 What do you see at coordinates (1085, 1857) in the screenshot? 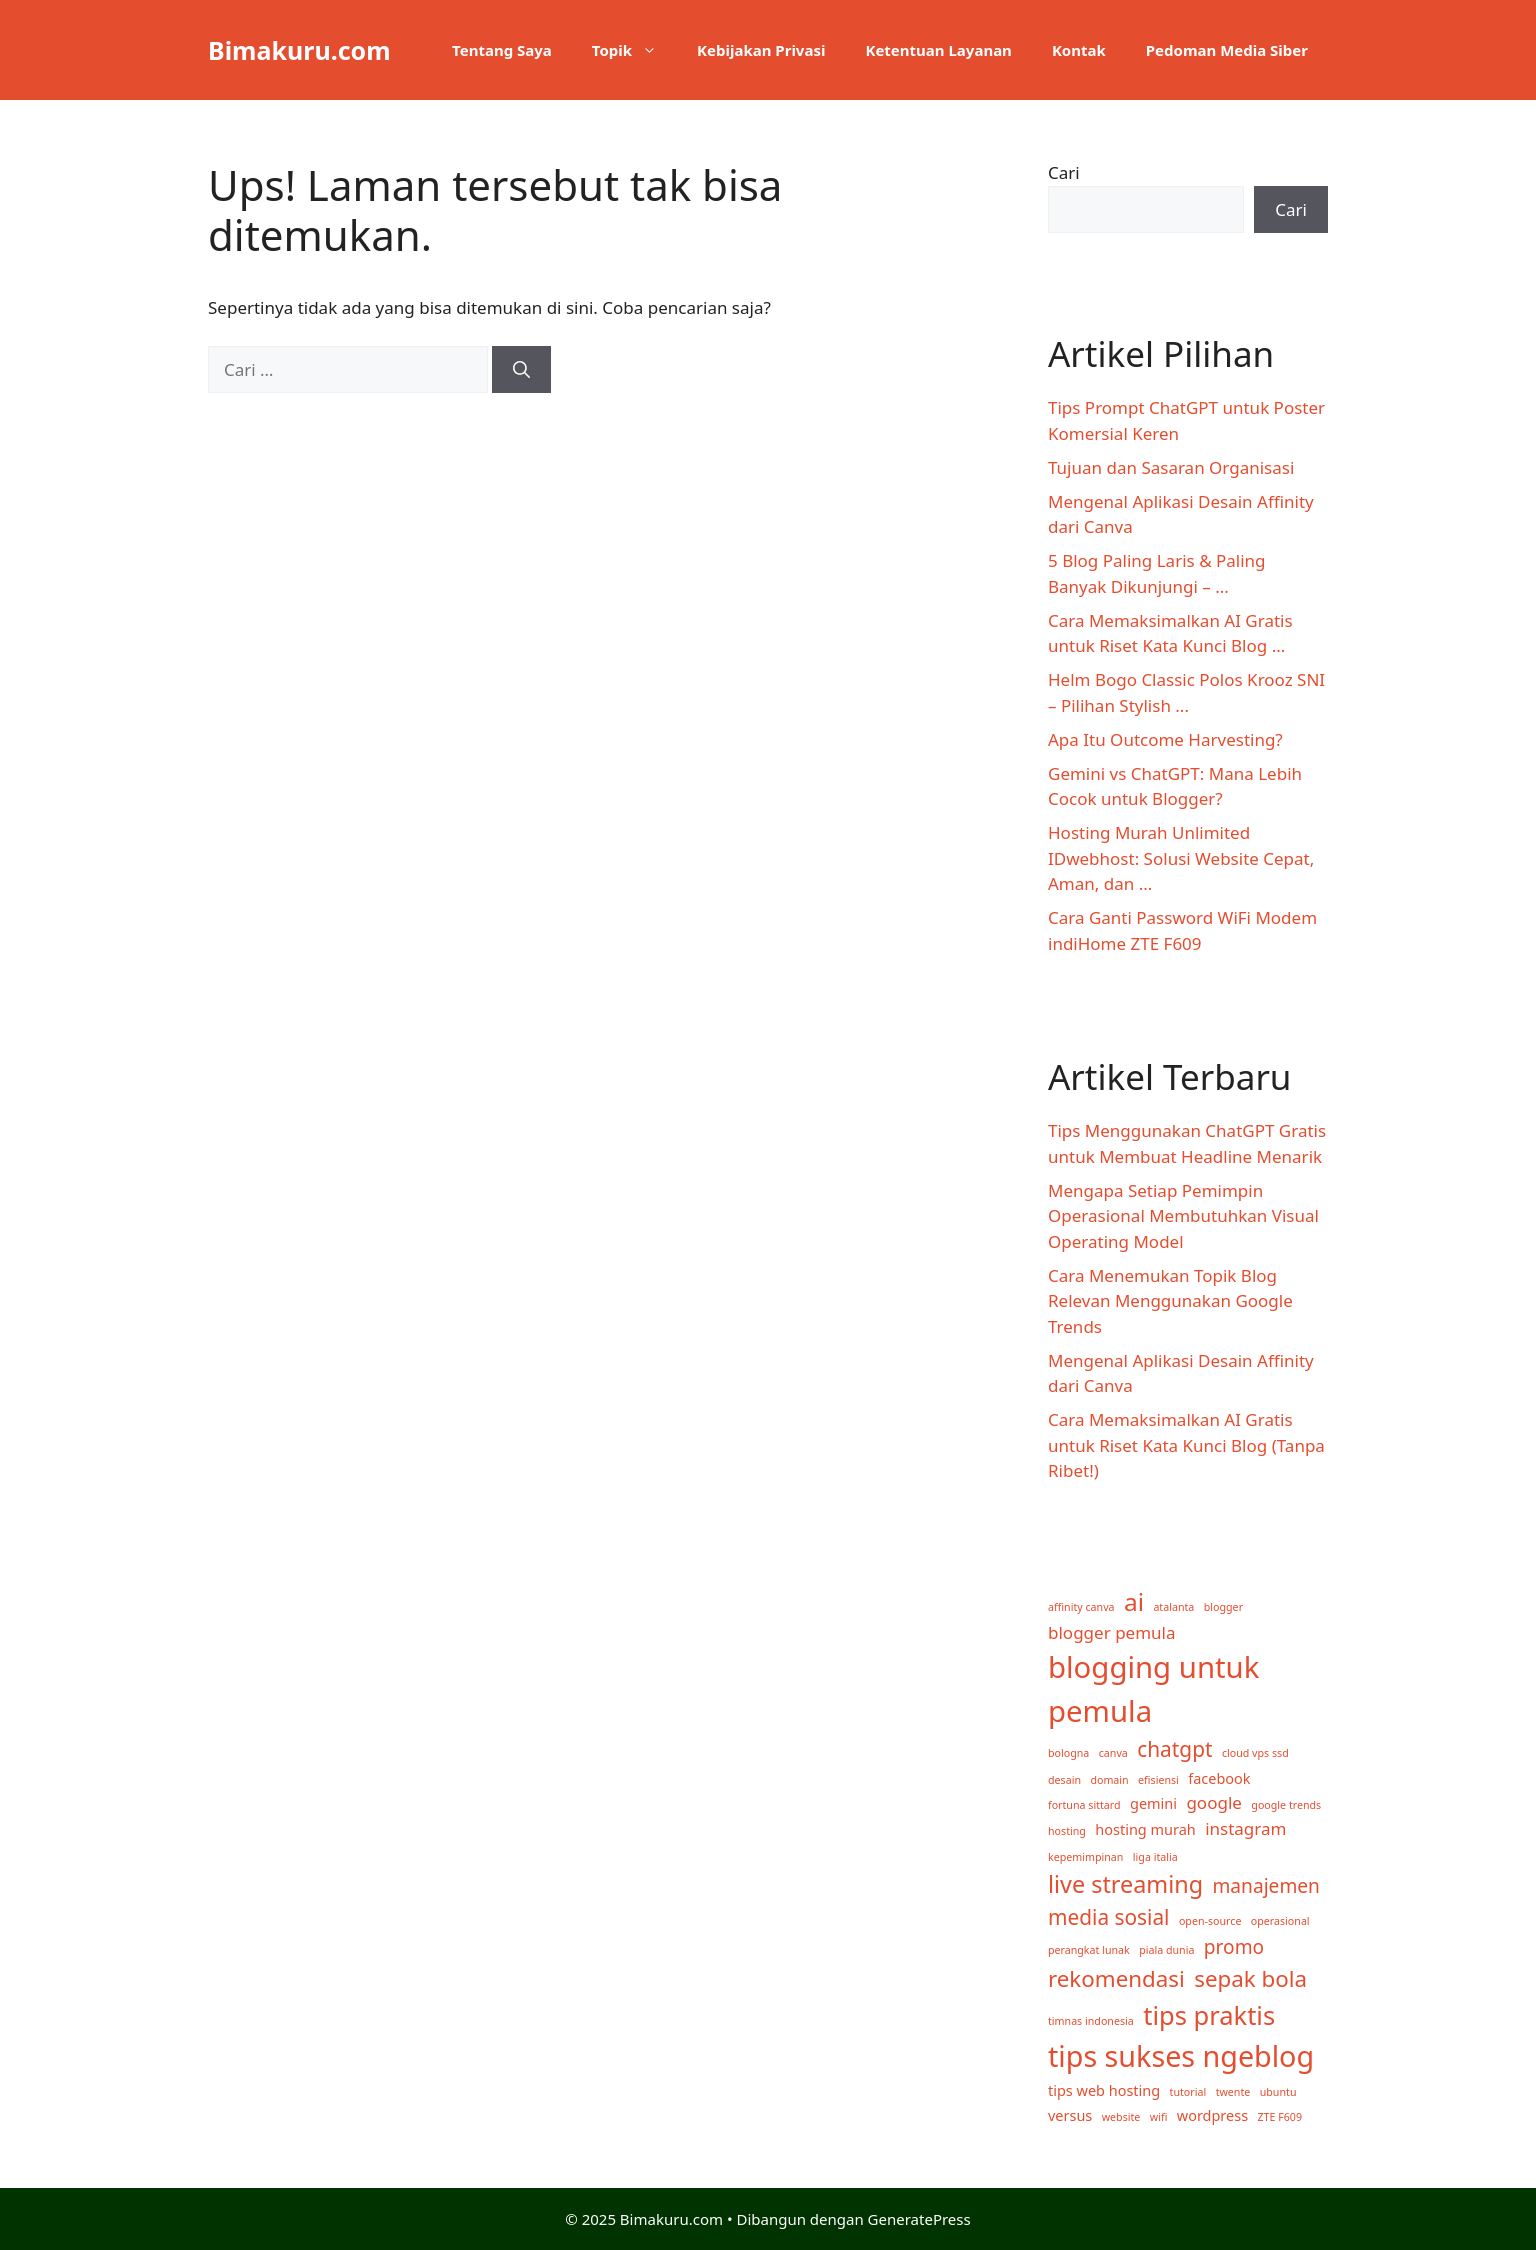
I see `kepemimpinan [kepemimpinan (1 item)]` at bounding box center [1085, 1857].